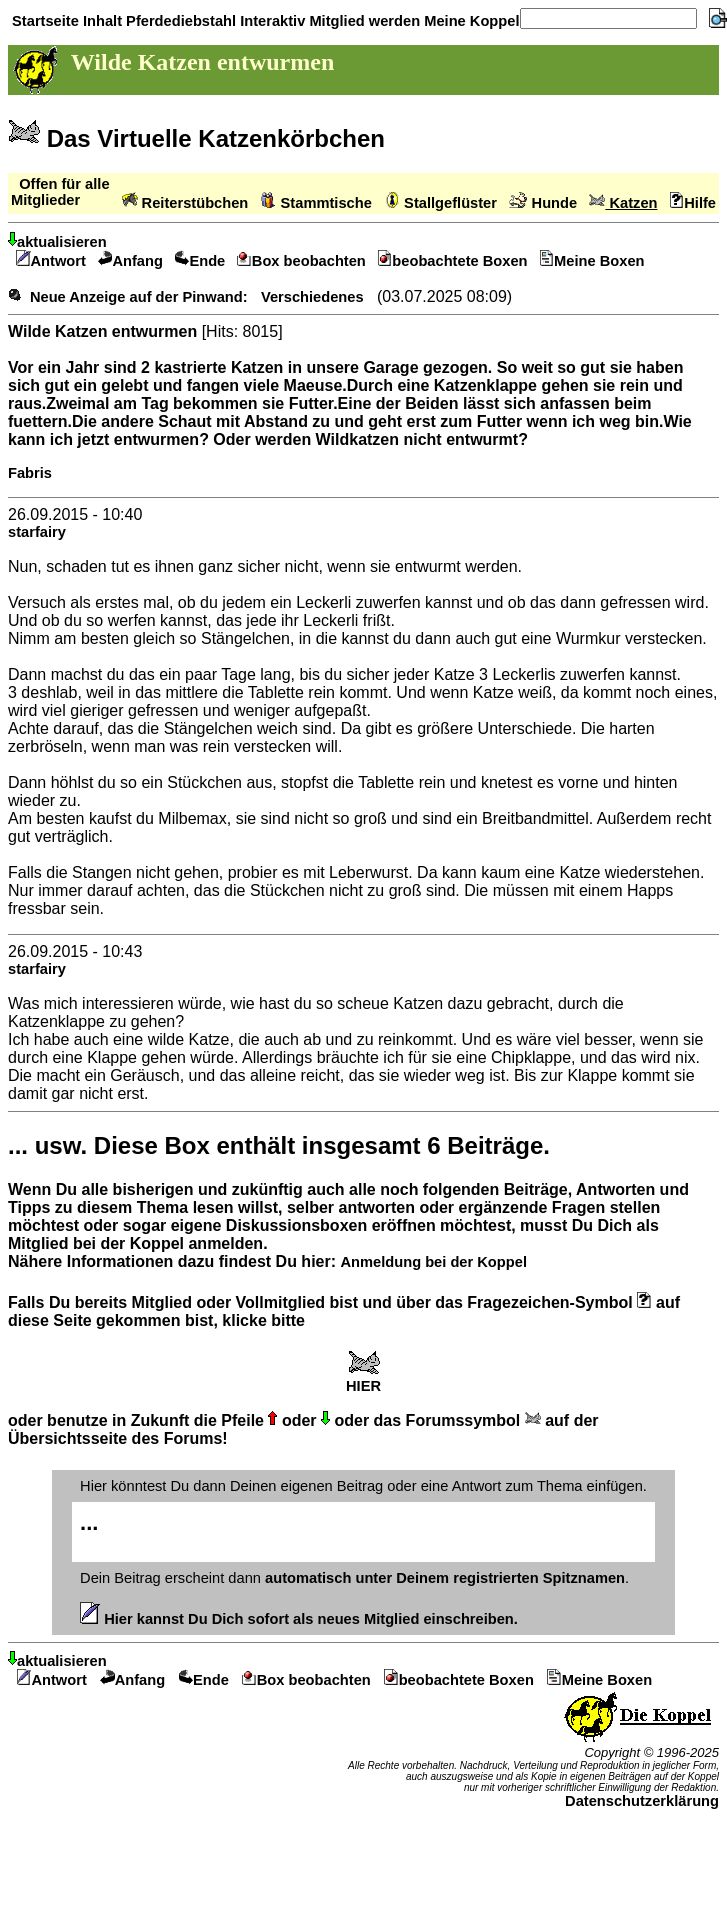 This screenshot has width=727, height=1916. I want to click on Meine Koppel, so click(469, 21).